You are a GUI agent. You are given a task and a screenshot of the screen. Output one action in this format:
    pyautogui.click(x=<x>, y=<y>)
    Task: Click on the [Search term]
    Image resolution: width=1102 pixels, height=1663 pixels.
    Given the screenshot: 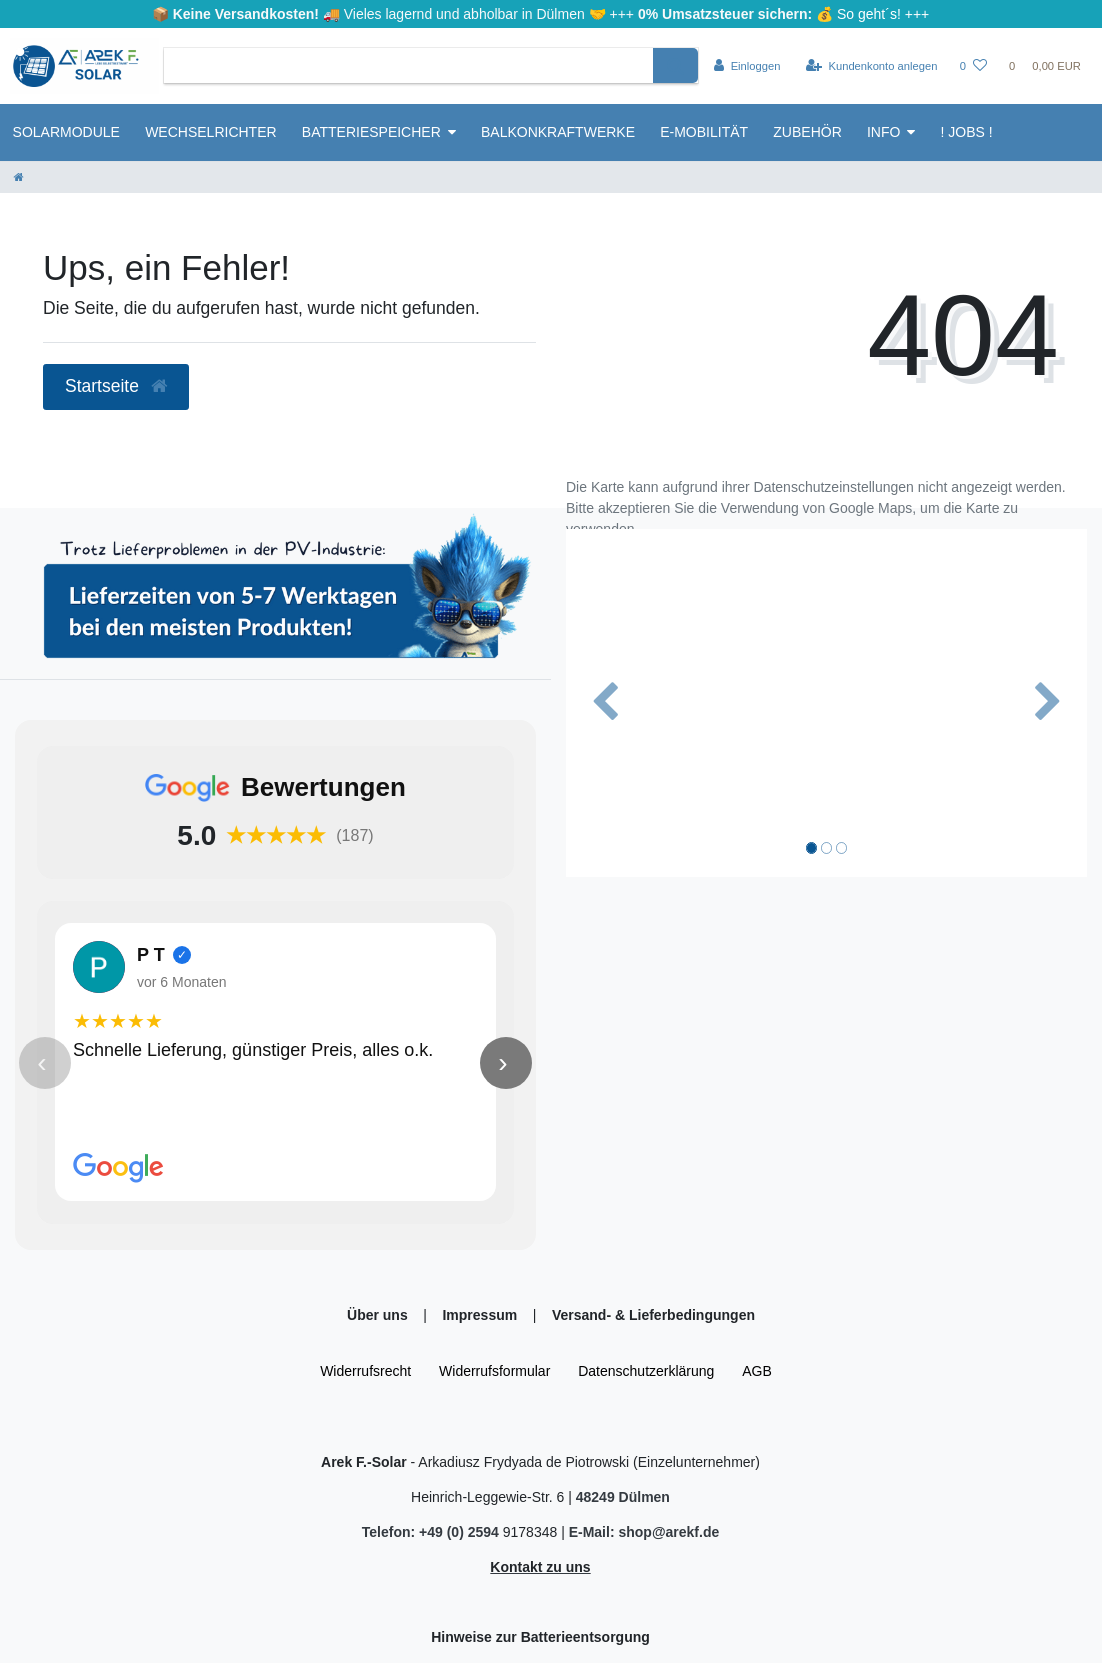 What is the action you would take?
    pyautogui.click(x=408, y=65)
    